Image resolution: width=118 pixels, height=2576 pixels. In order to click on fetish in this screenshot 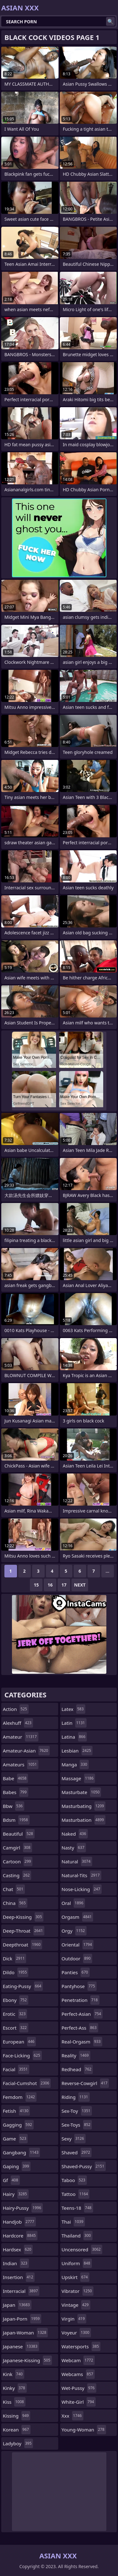, I will do `click(16, 2111)`.